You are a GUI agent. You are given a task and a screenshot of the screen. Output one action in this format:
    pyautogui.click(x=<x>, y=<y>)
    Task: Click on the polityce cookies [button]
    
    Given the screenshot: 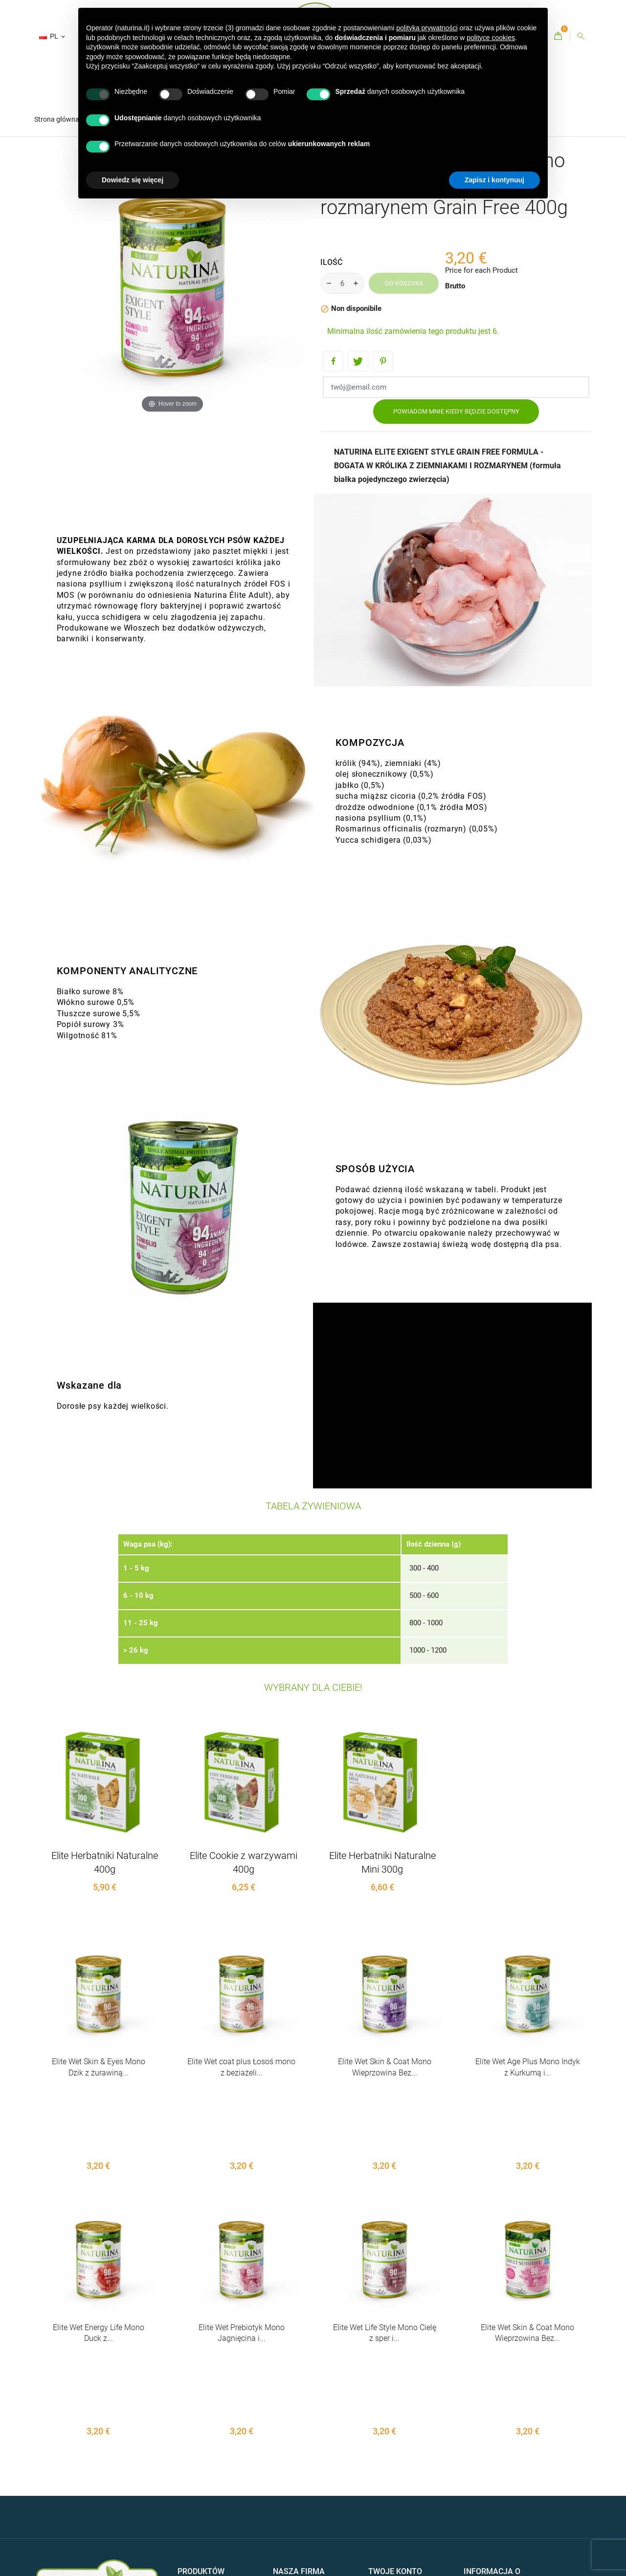 What is the action you would take?
    pyautogui.click(x=491, y=38)
    